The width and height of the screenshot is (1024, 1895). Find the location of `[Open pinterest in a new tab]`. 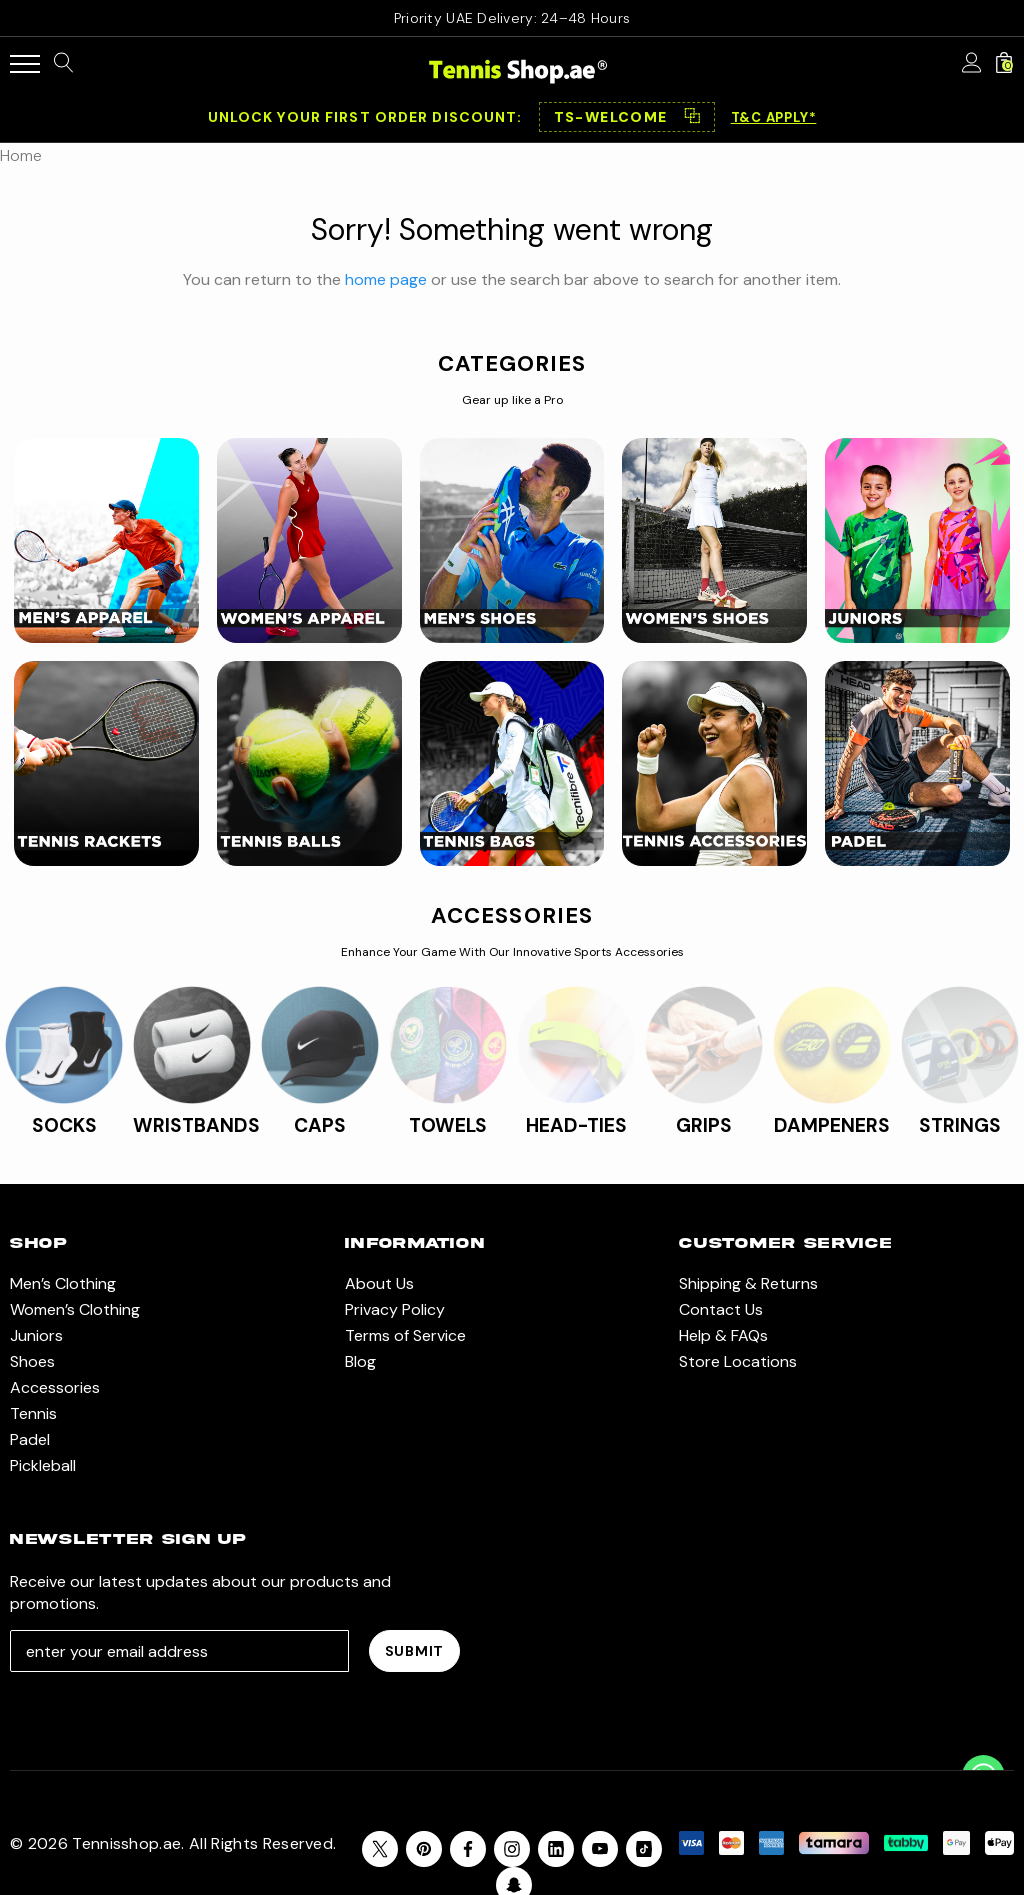

[Open pinterest in a new tab] is located at coordinates (424, 1849).